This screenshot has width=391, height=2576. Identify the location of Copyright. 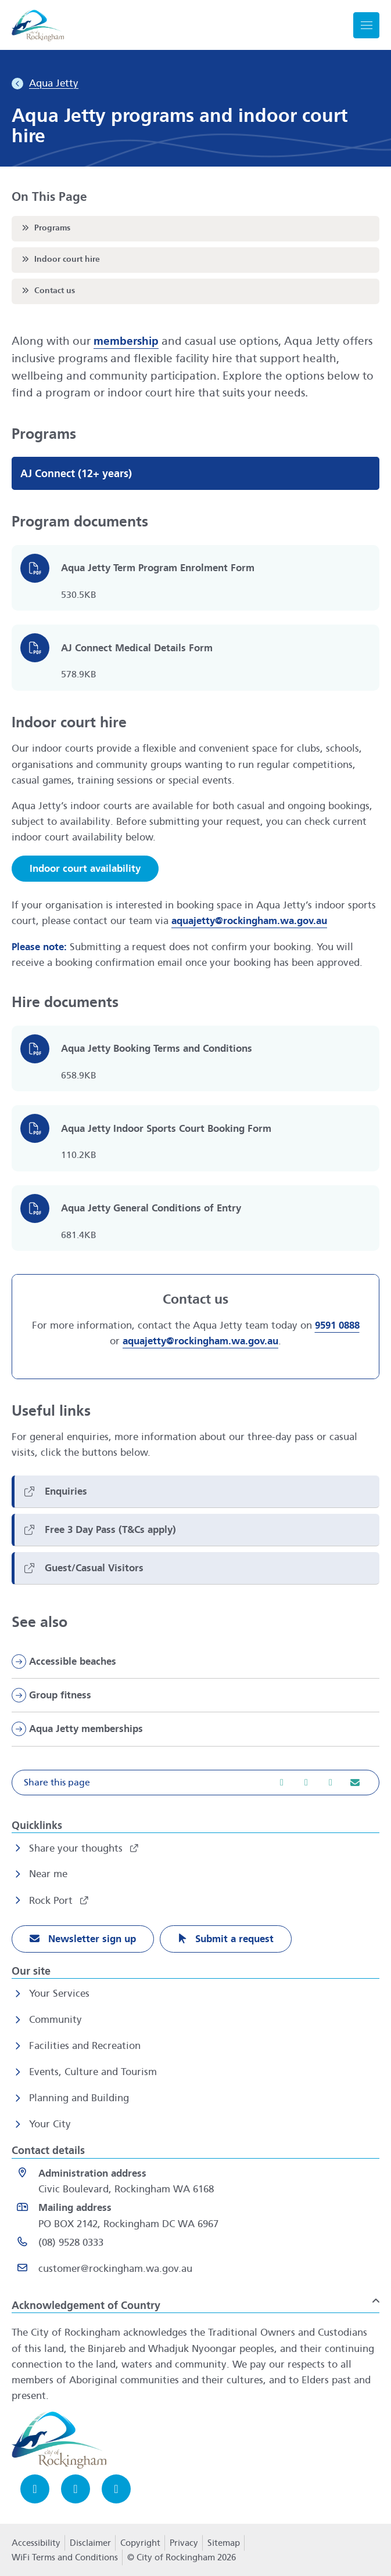
(140, 2543).